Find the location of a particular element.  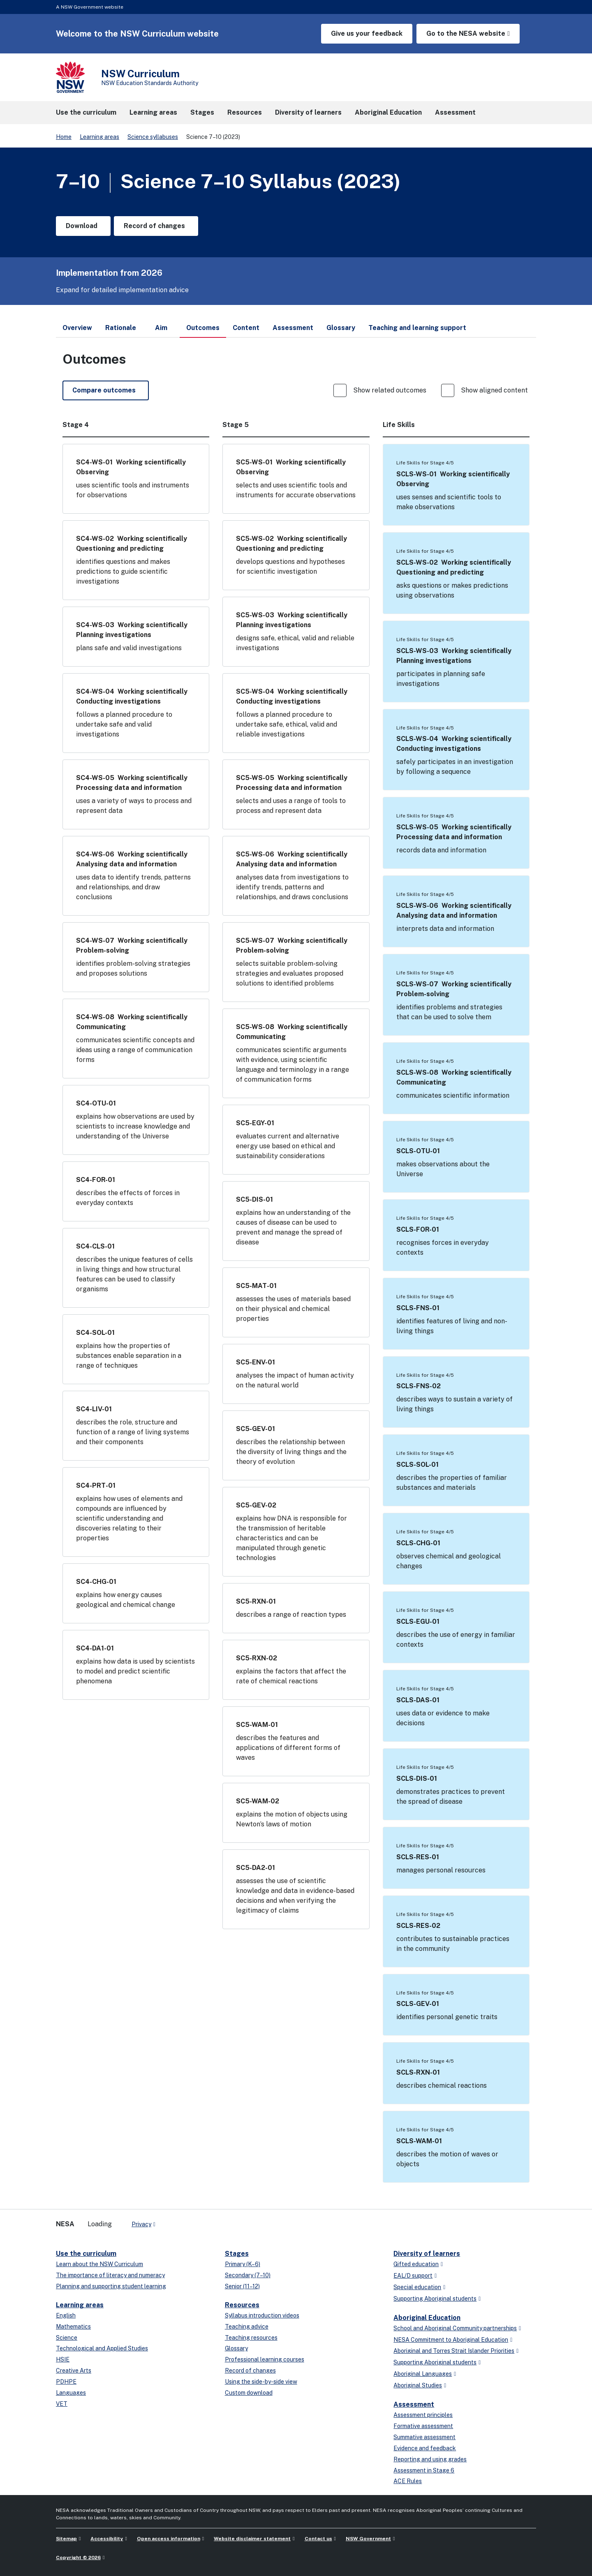

Science is located at coordinates (66, 2337).